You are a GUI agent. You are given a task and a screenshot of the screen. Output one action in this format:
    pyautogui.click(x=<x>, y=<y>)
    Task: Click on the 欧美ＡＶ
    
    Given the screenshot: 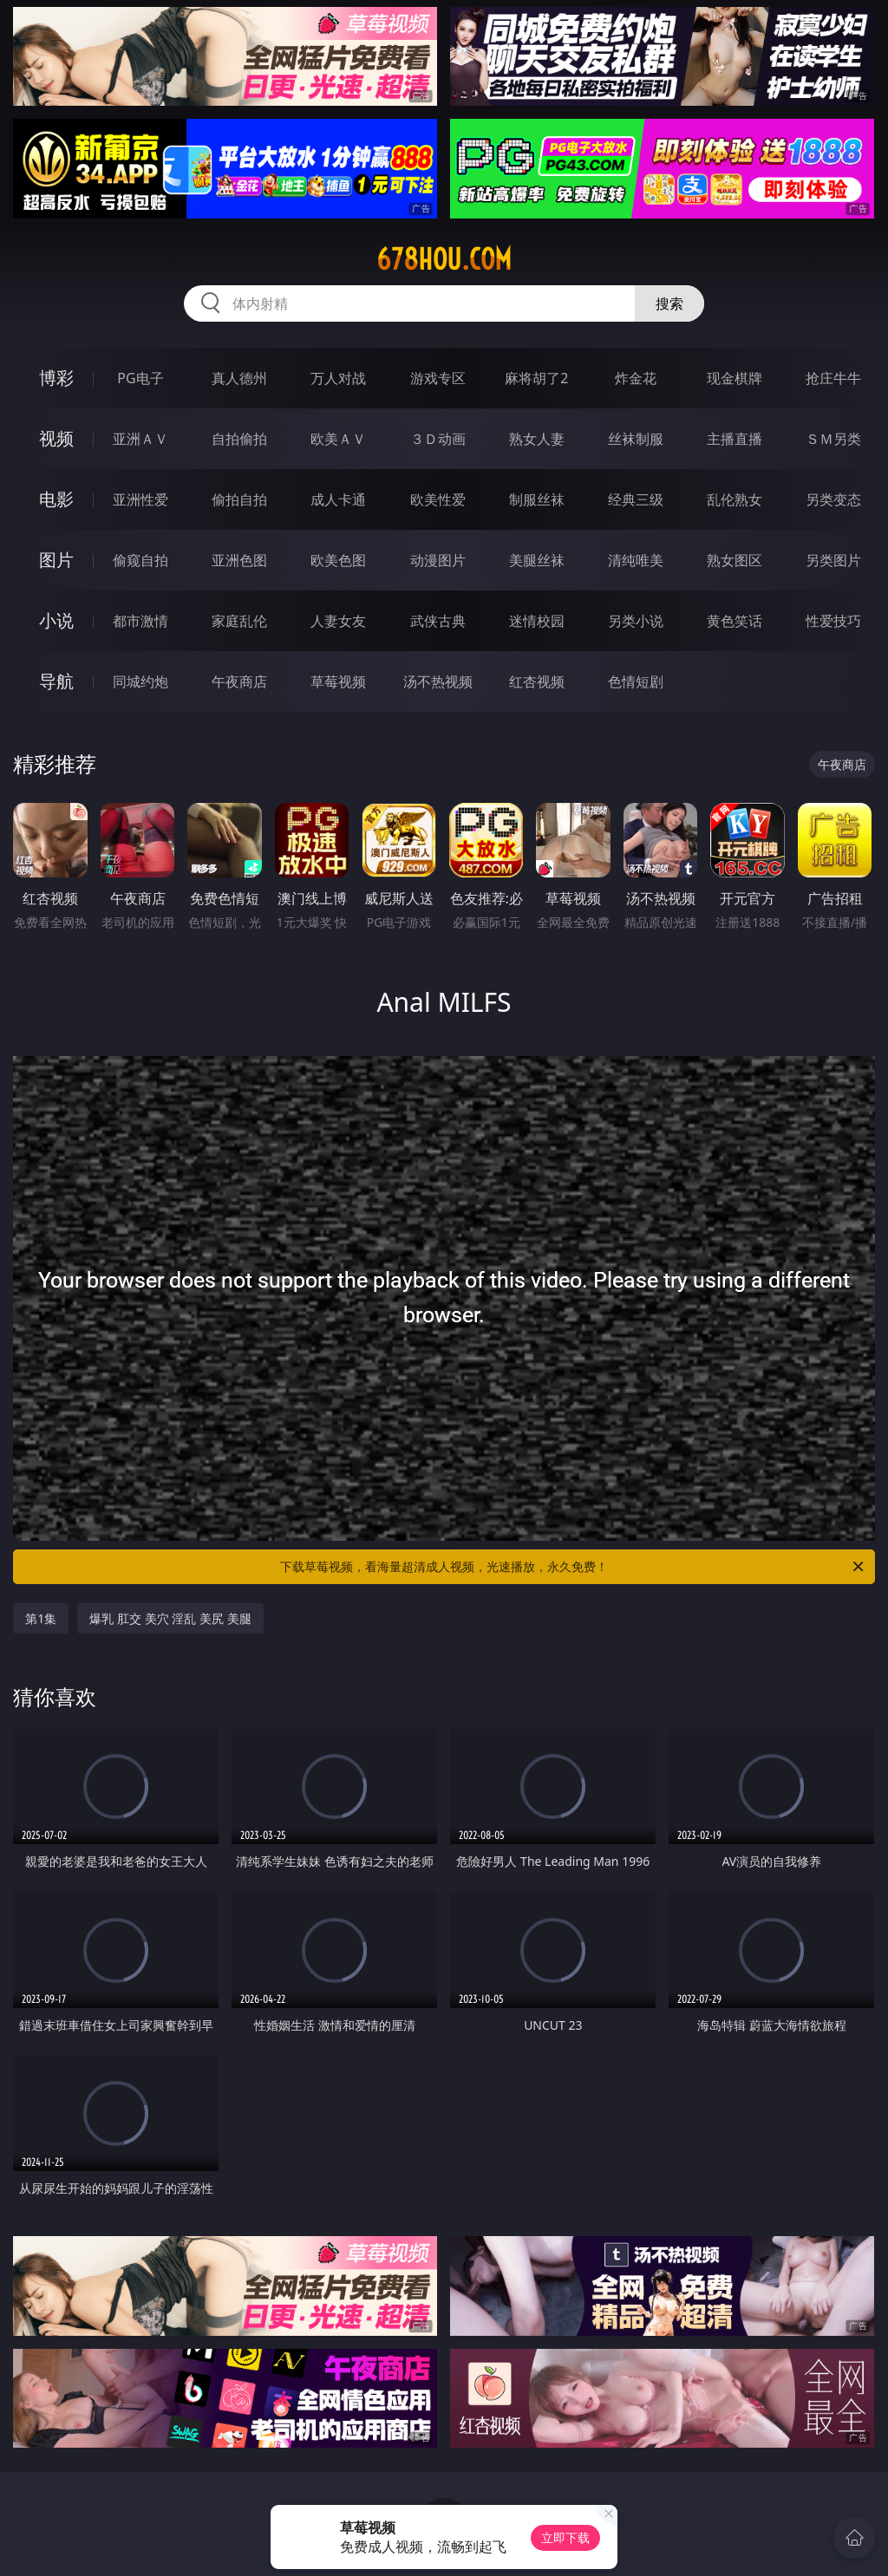 What is the action you would take?
    pyautogui.click(x=338, y=438)
    